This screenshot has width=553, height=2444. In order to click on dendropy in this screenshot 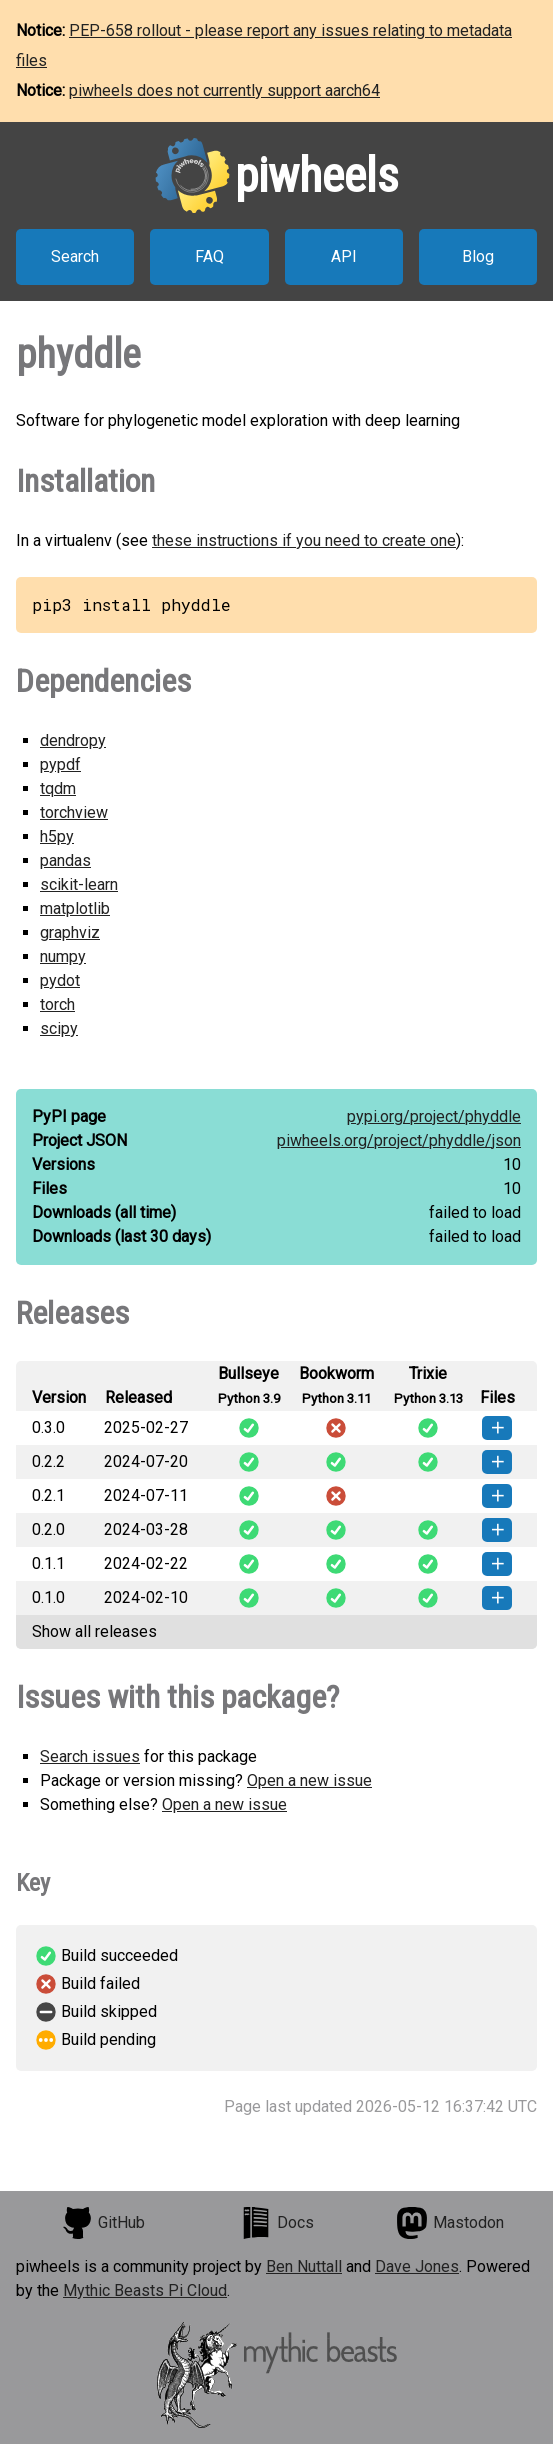, I will do `click(73, 740)`.